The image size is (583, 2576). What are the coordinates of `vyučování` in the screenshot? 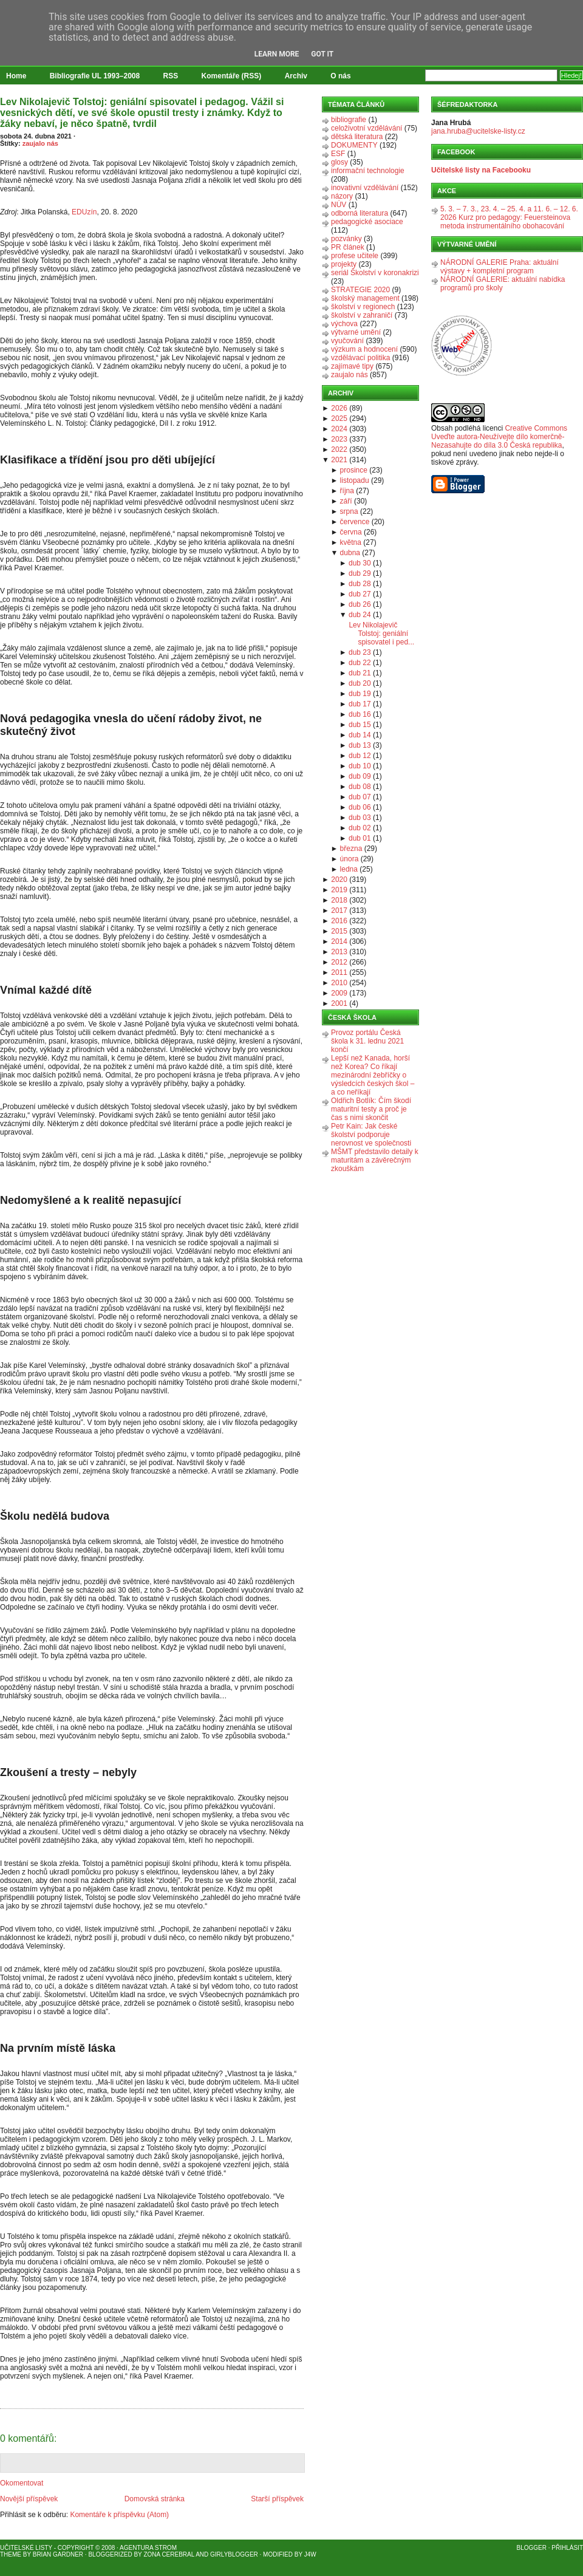 It's located at (347, 341).